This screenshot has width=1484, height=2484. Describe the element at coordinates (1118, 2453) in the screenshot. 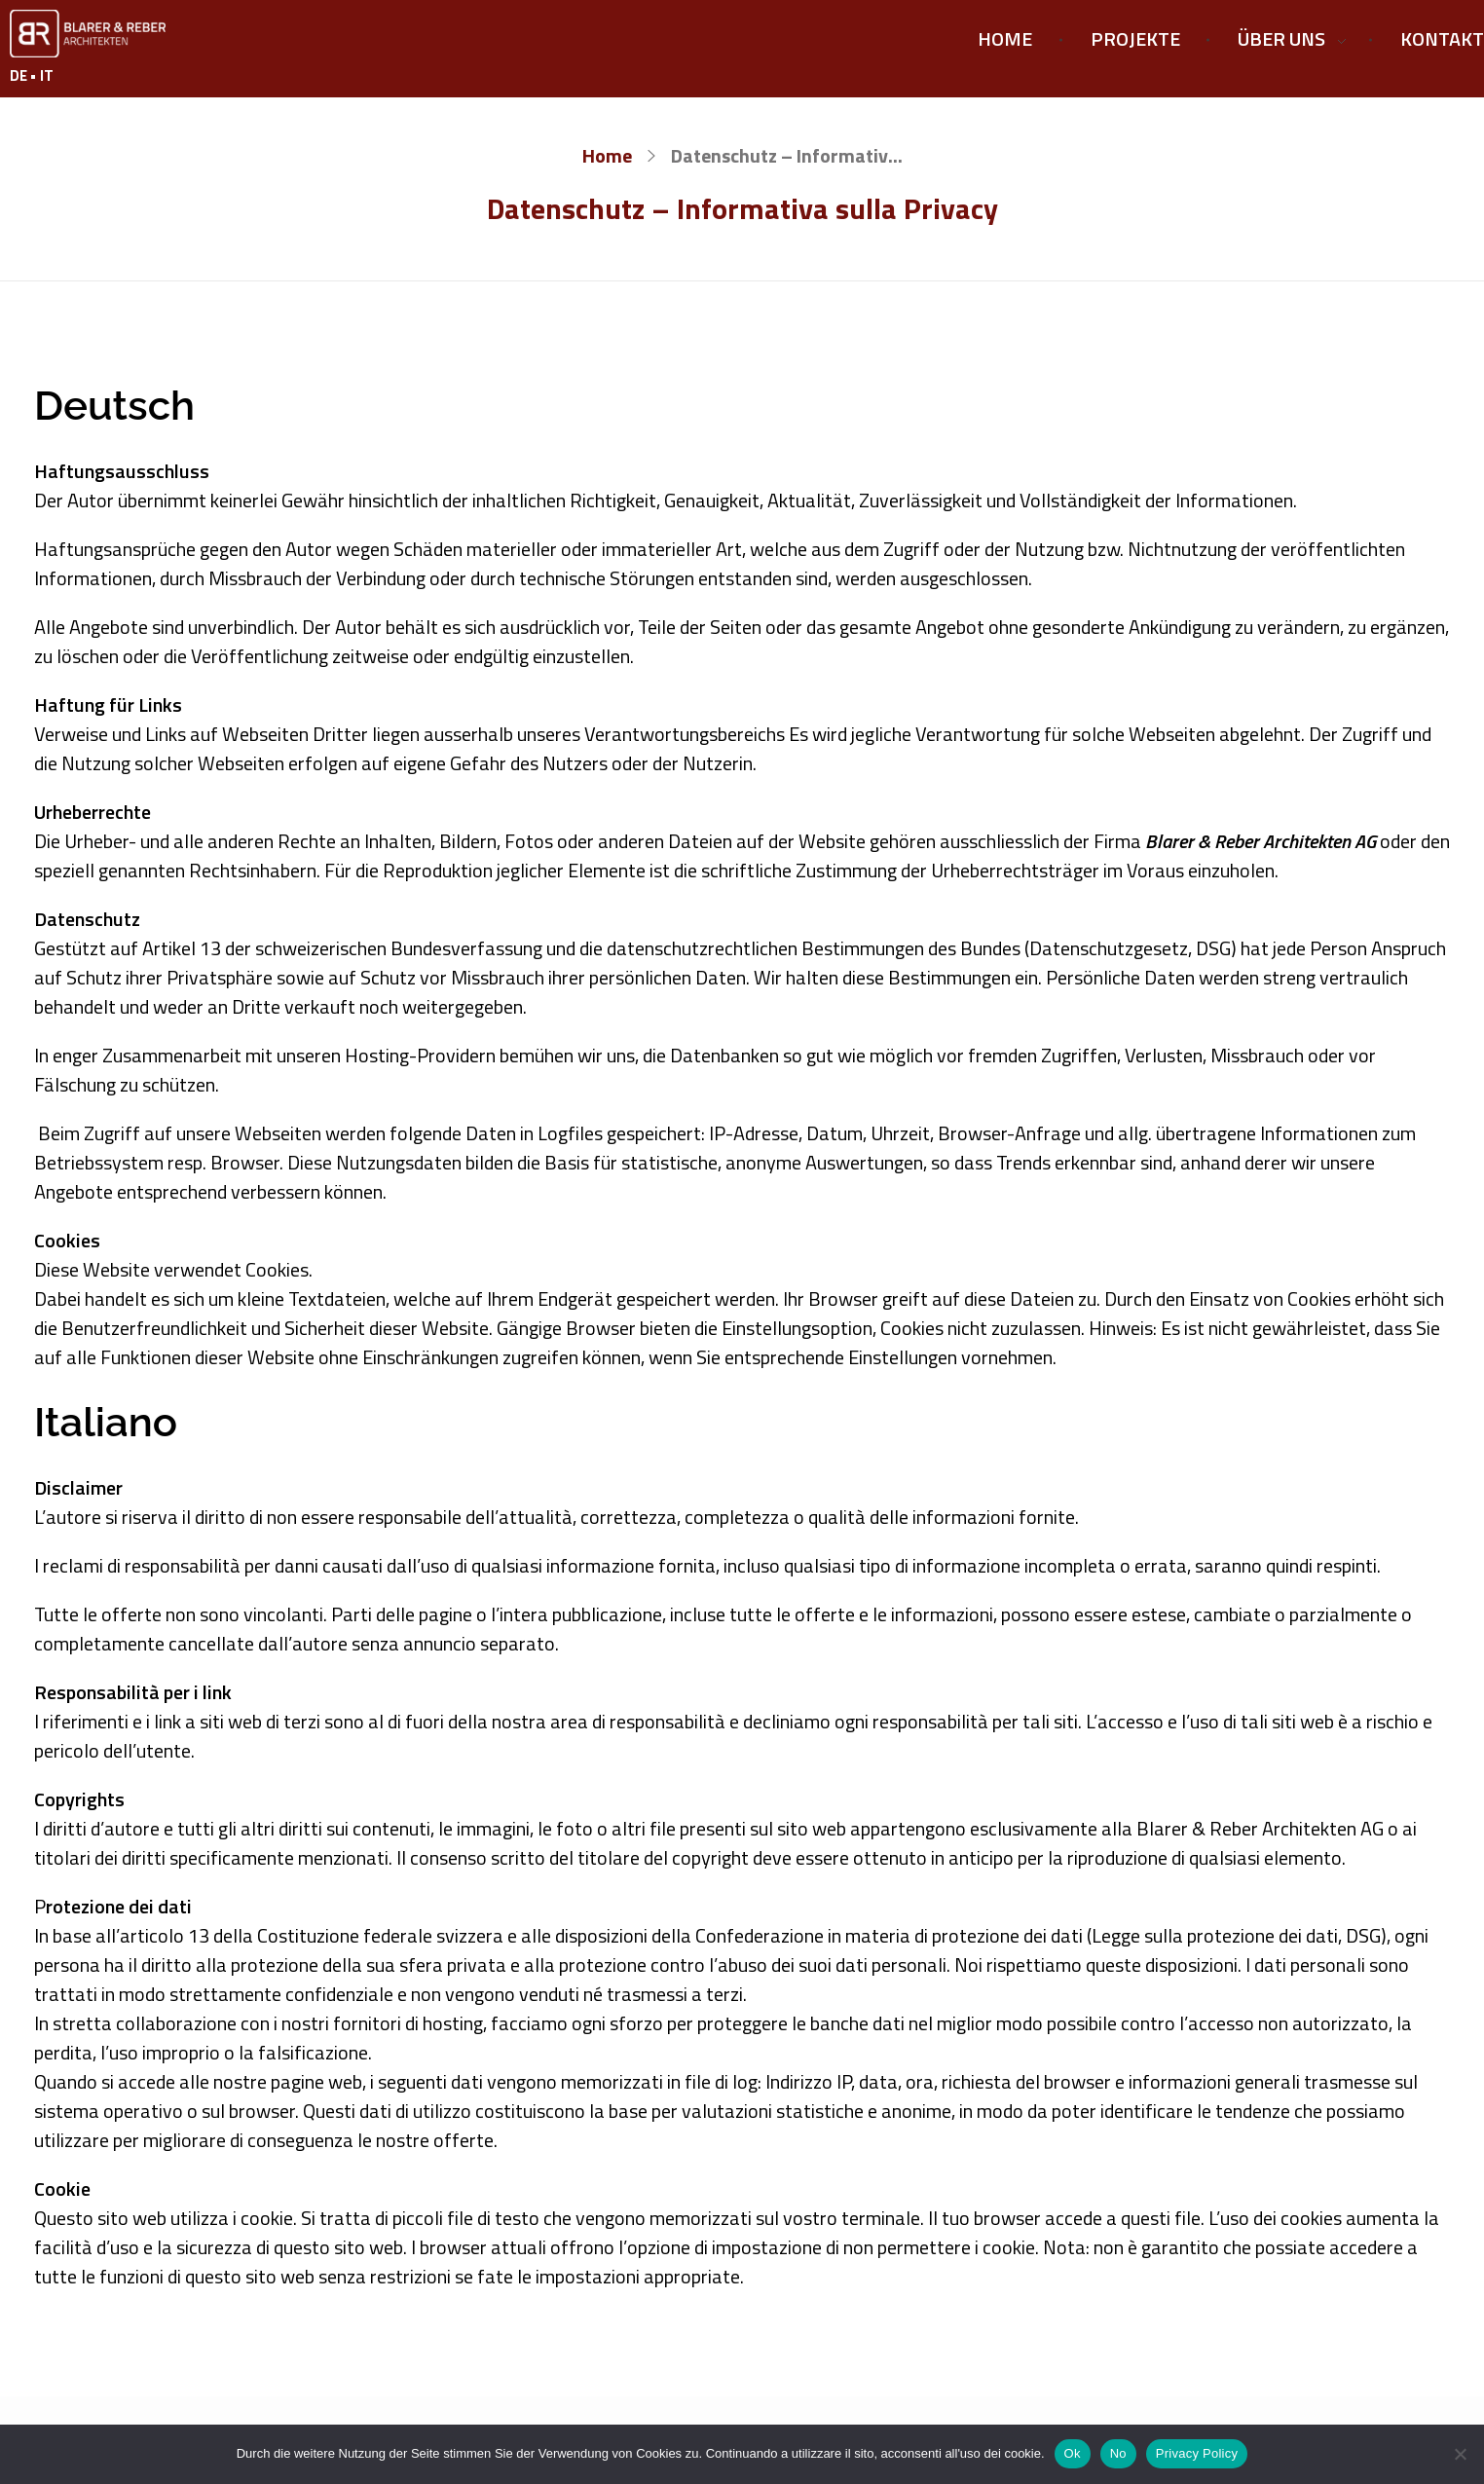

I see `No` at that location.